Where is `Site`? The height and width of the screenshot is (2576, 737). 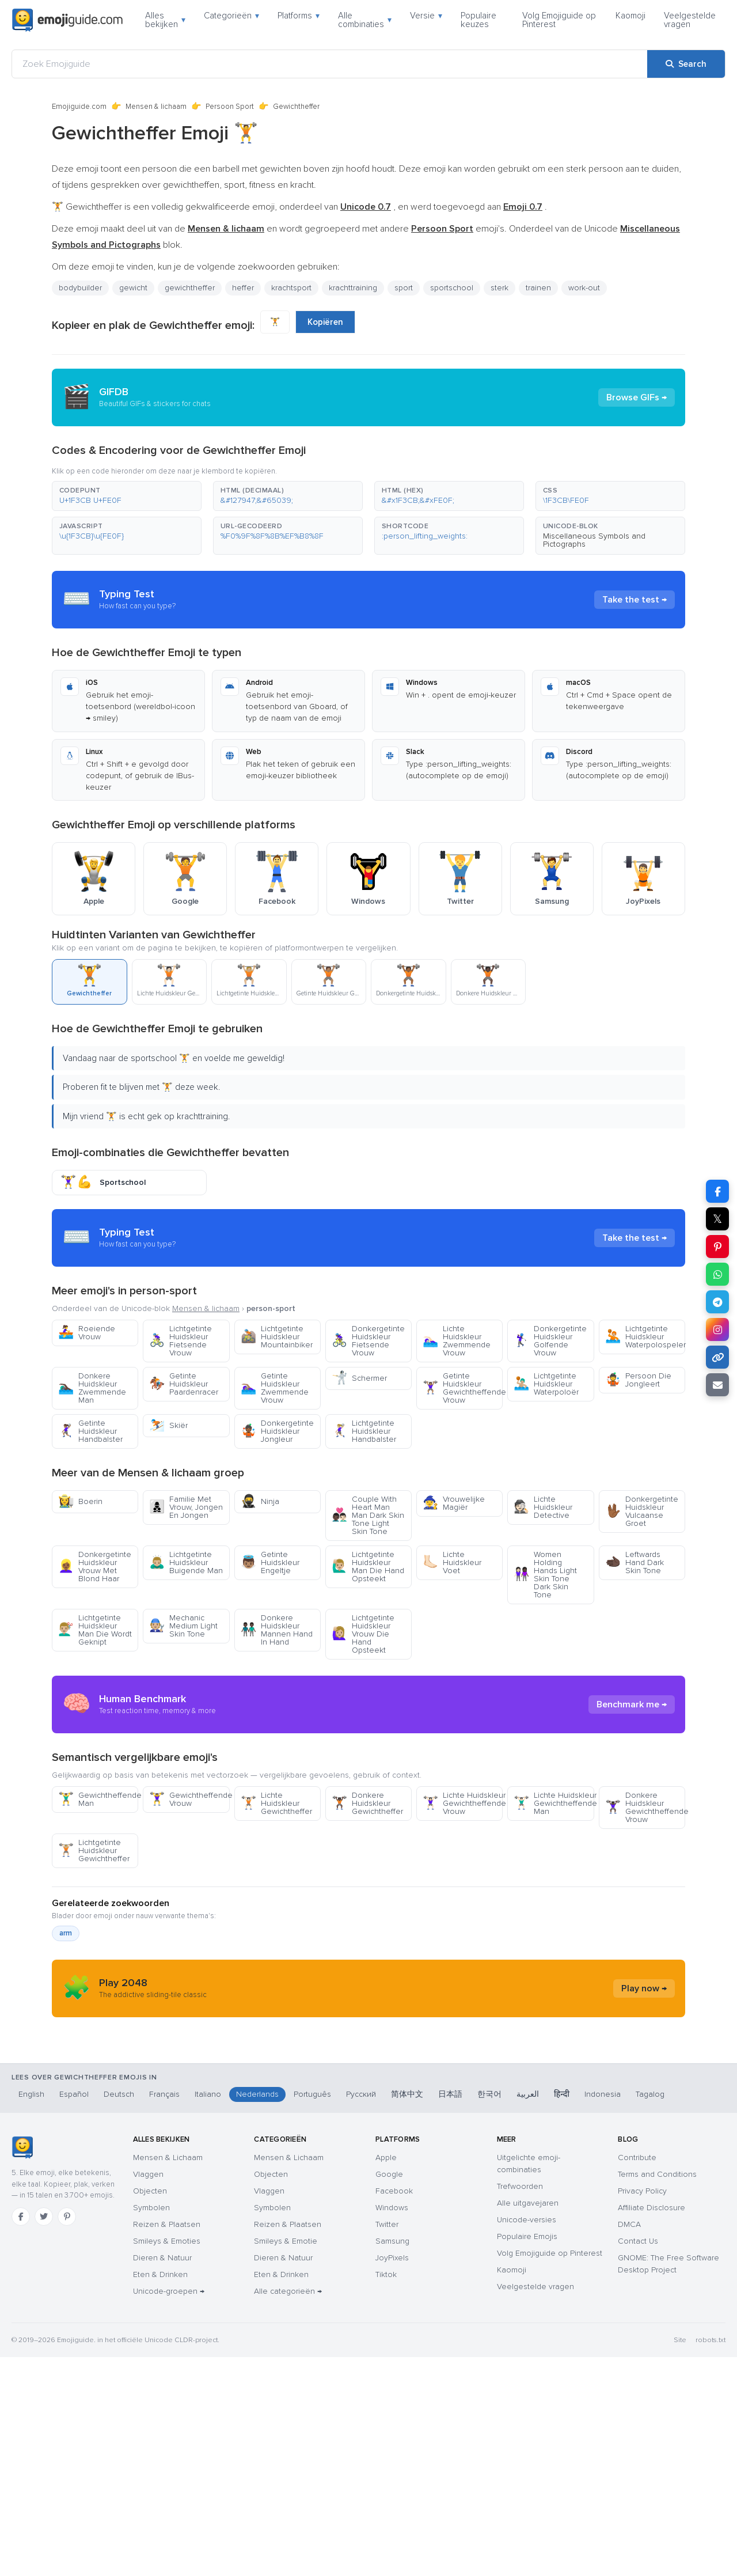 Site is located at coordinates (680, 2559).